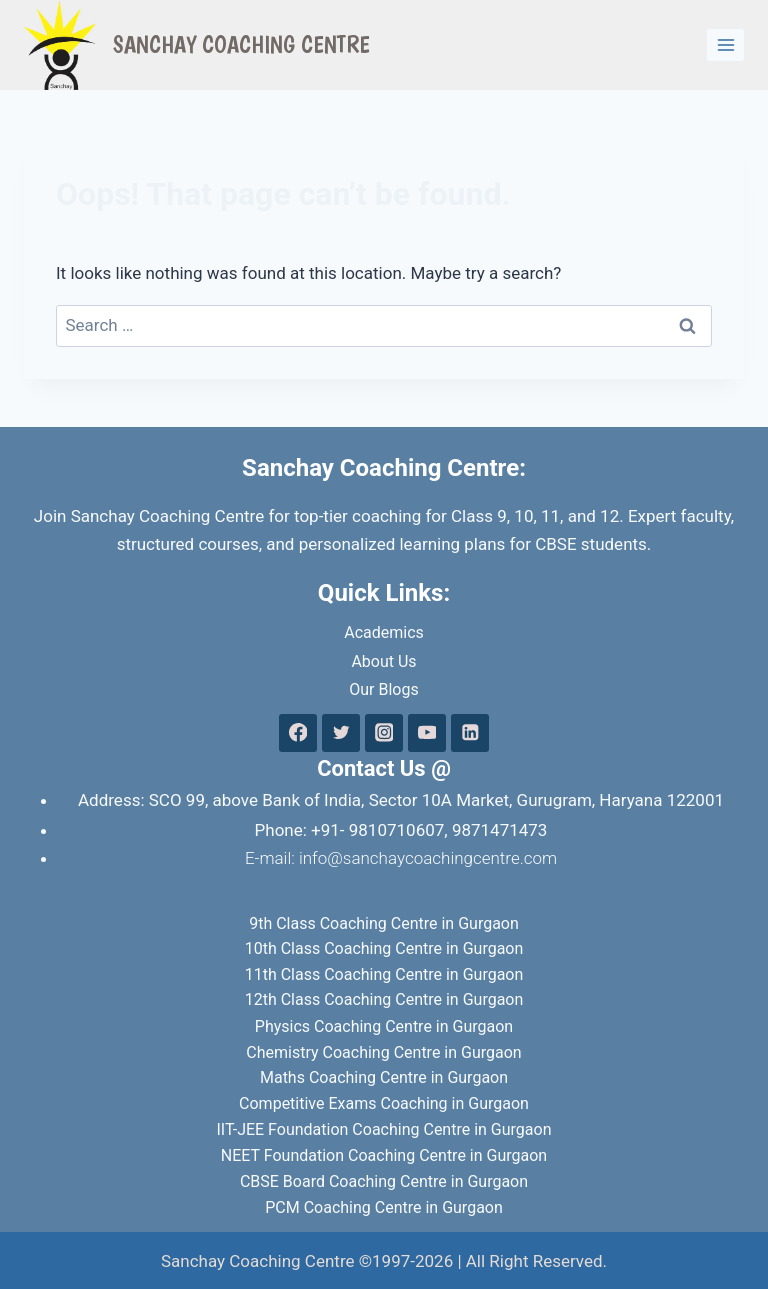 This screenshot has height=1289, width=768. I want to click on Competitive Exams Coaching in Gurgaon, so click(384, 1103).